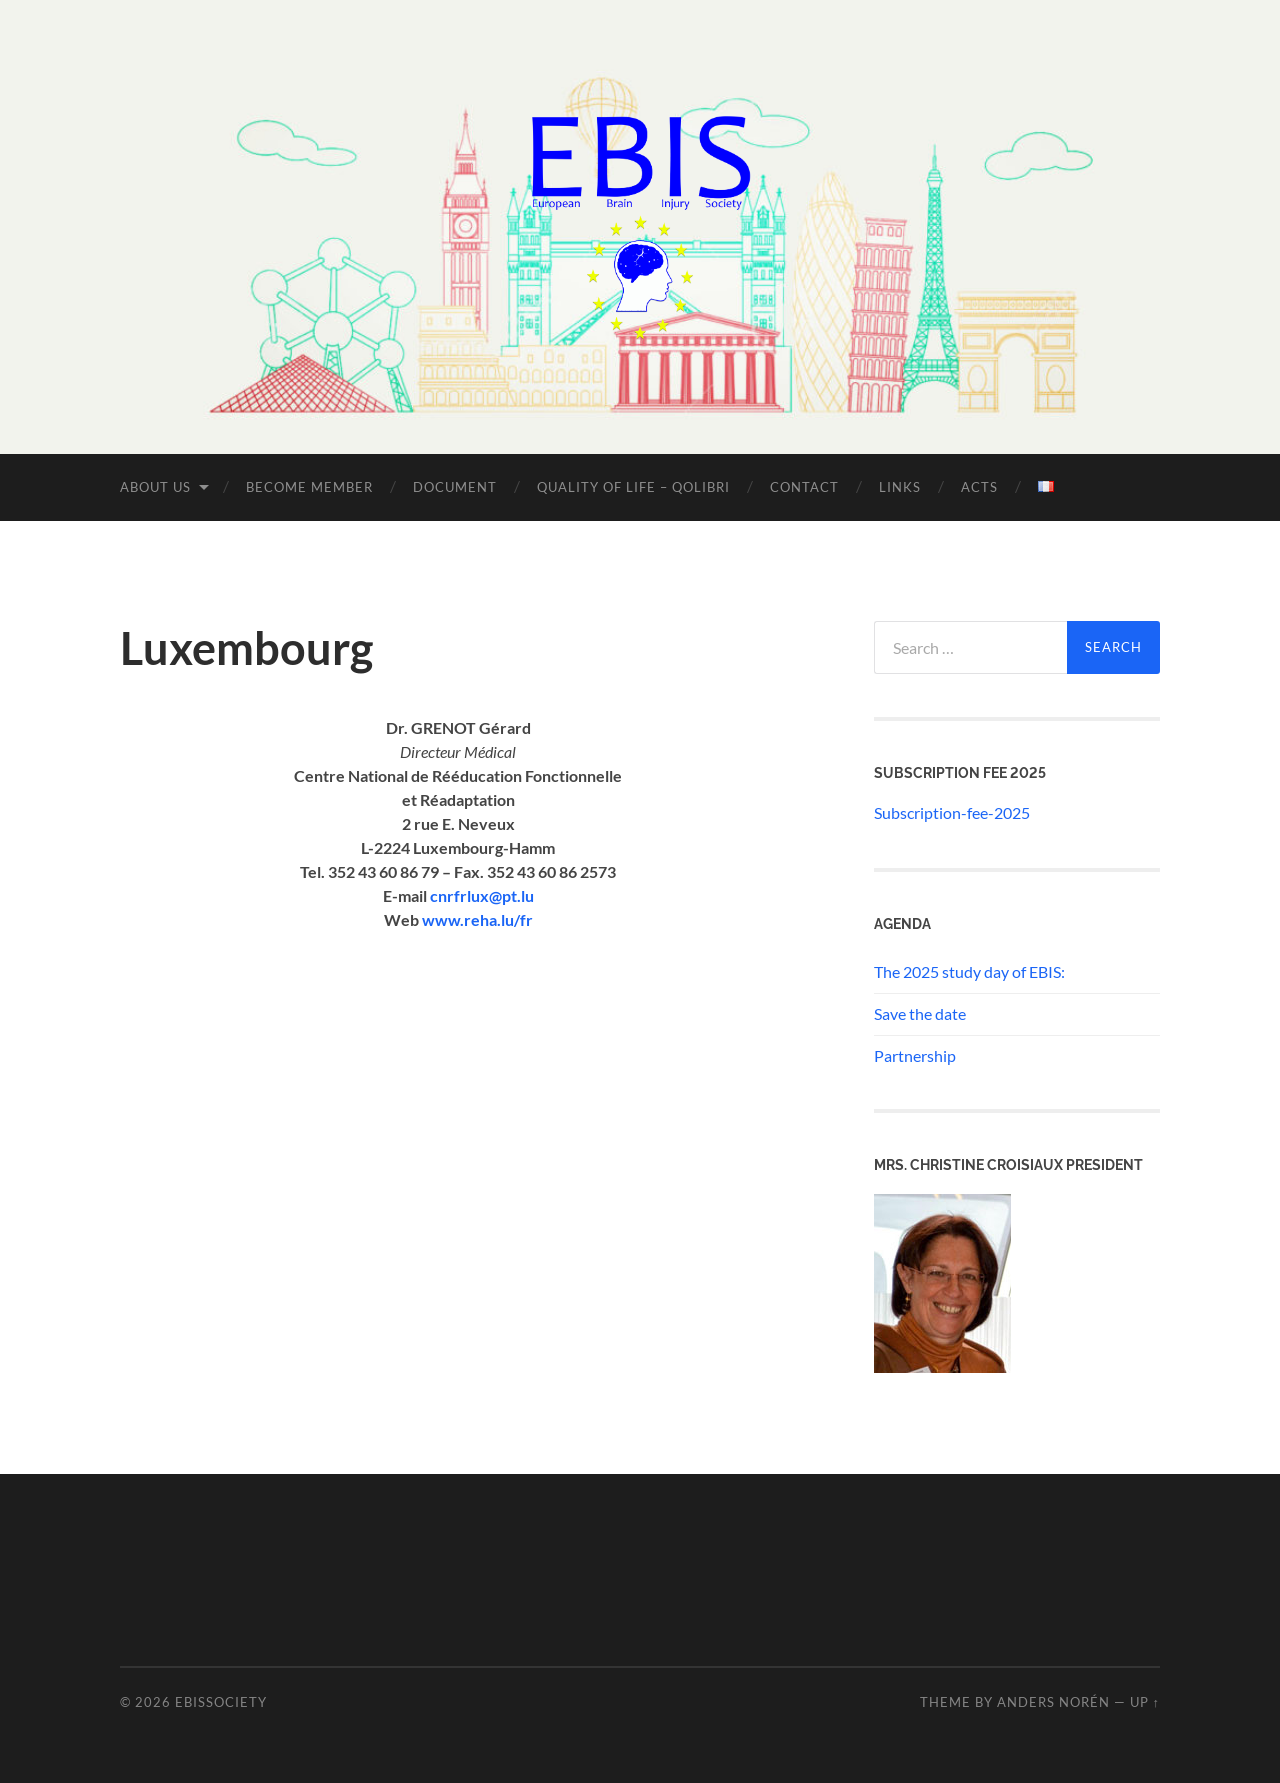 Image resolution: width=1280 pixels, height=1783 pixels. What do you see at coordinates (969, 971) in the screenshot?
I see `The 2025 study day of EBIS:` at bounding box center [969, 971].